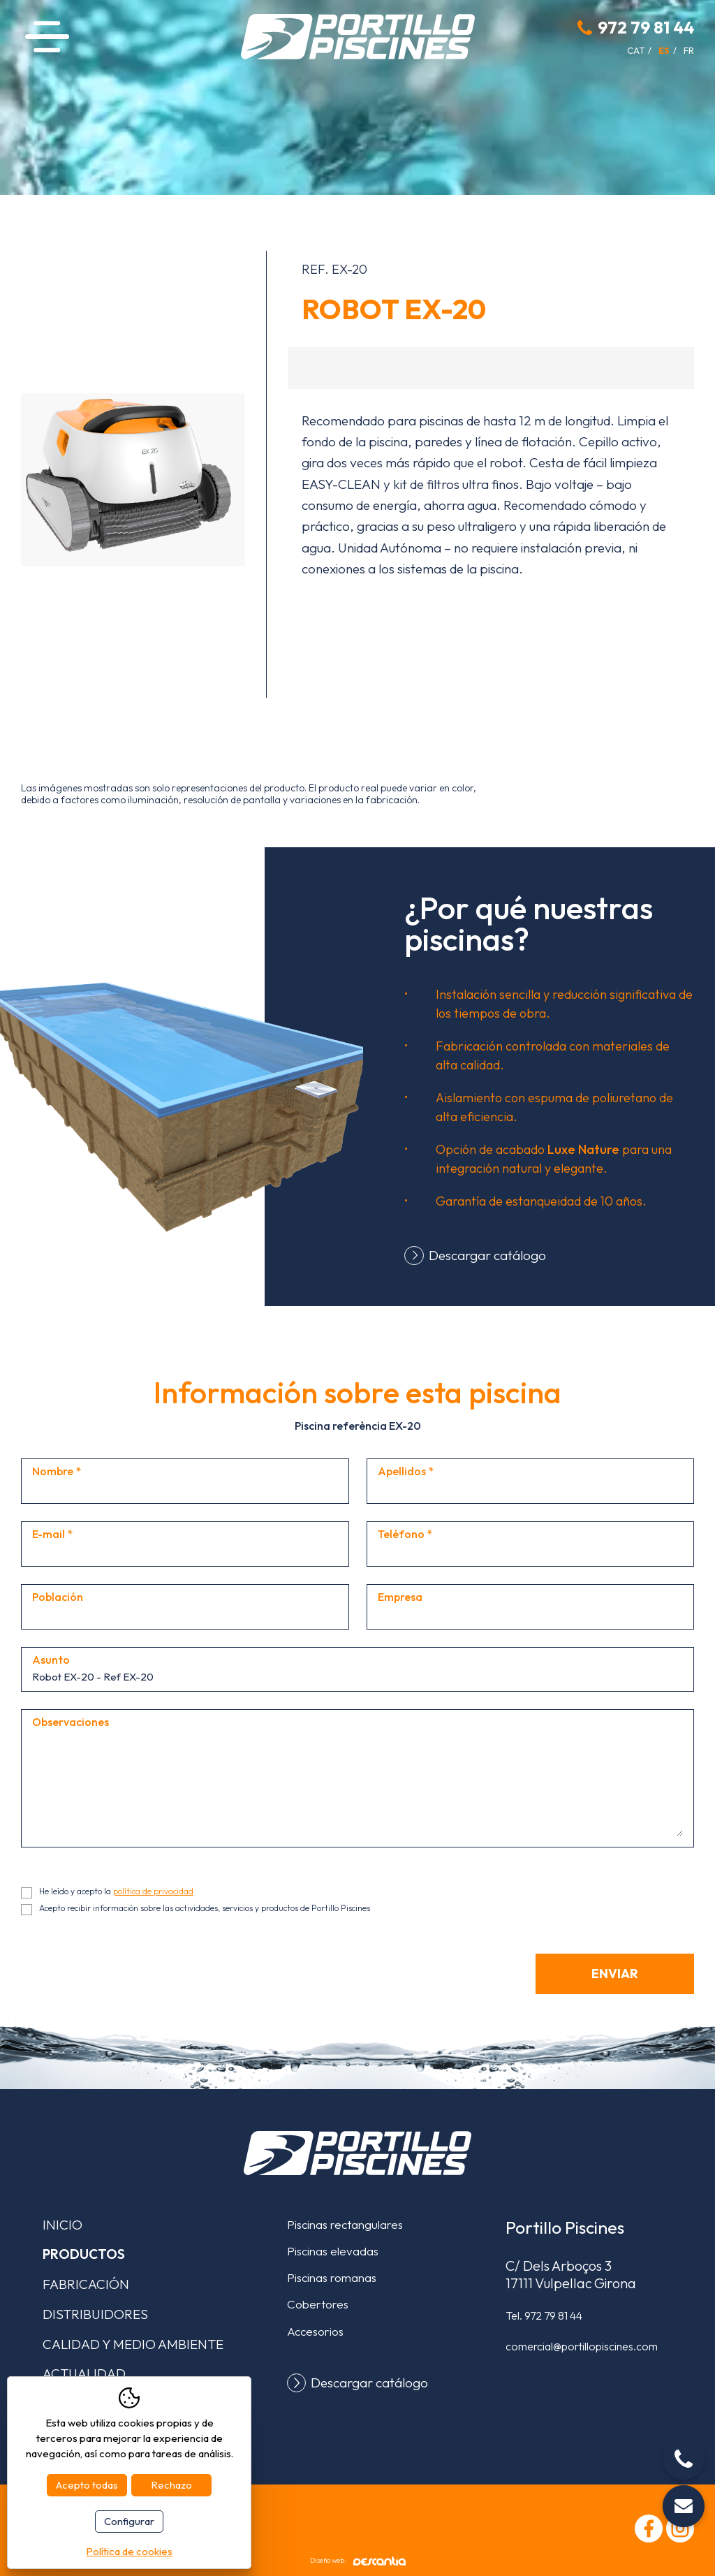  Describe the element at coordinates (95, 2314) in the screenshot. I see `Distribuidores` at that location.